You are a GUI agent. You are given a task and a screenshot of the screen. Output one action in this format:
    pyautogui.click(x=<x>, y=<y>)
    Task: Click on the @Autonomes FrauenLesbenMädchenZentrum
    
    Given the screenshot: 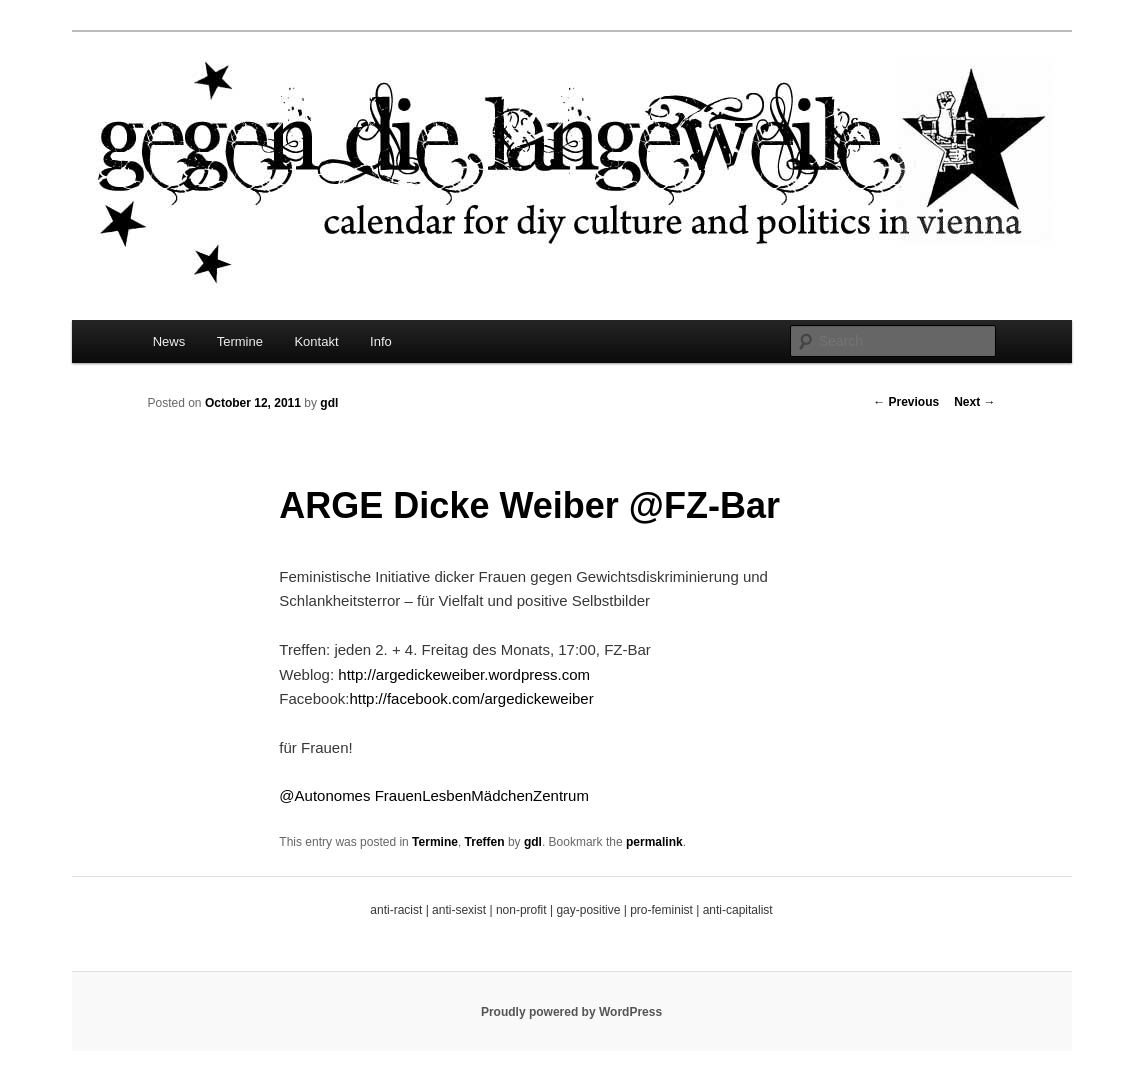 What is the action you would take?
    pyautogui.click(x=434, y=795)
    